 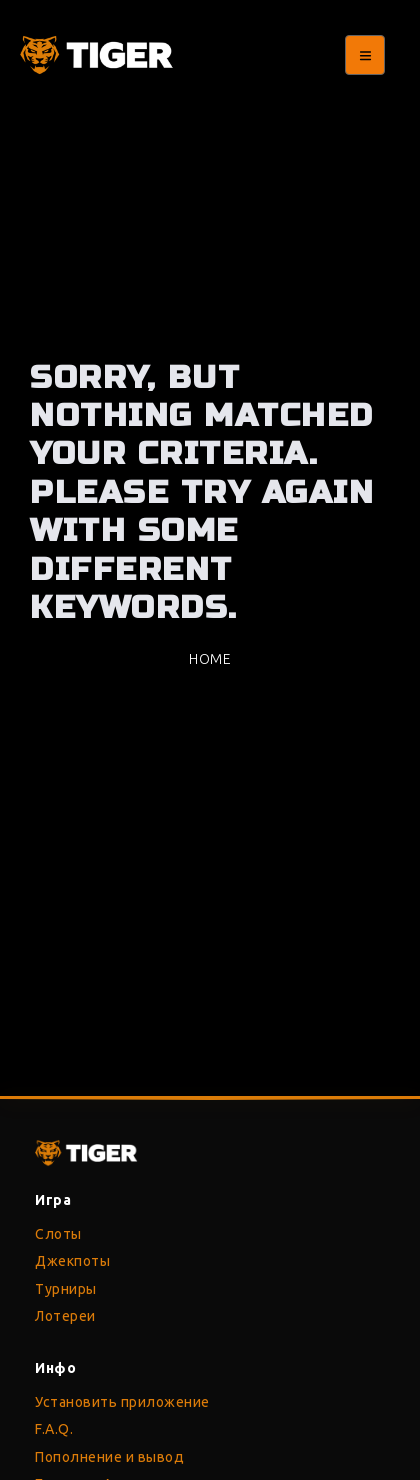 I want to click on Джекпоты, so click(x=72, y=1261).